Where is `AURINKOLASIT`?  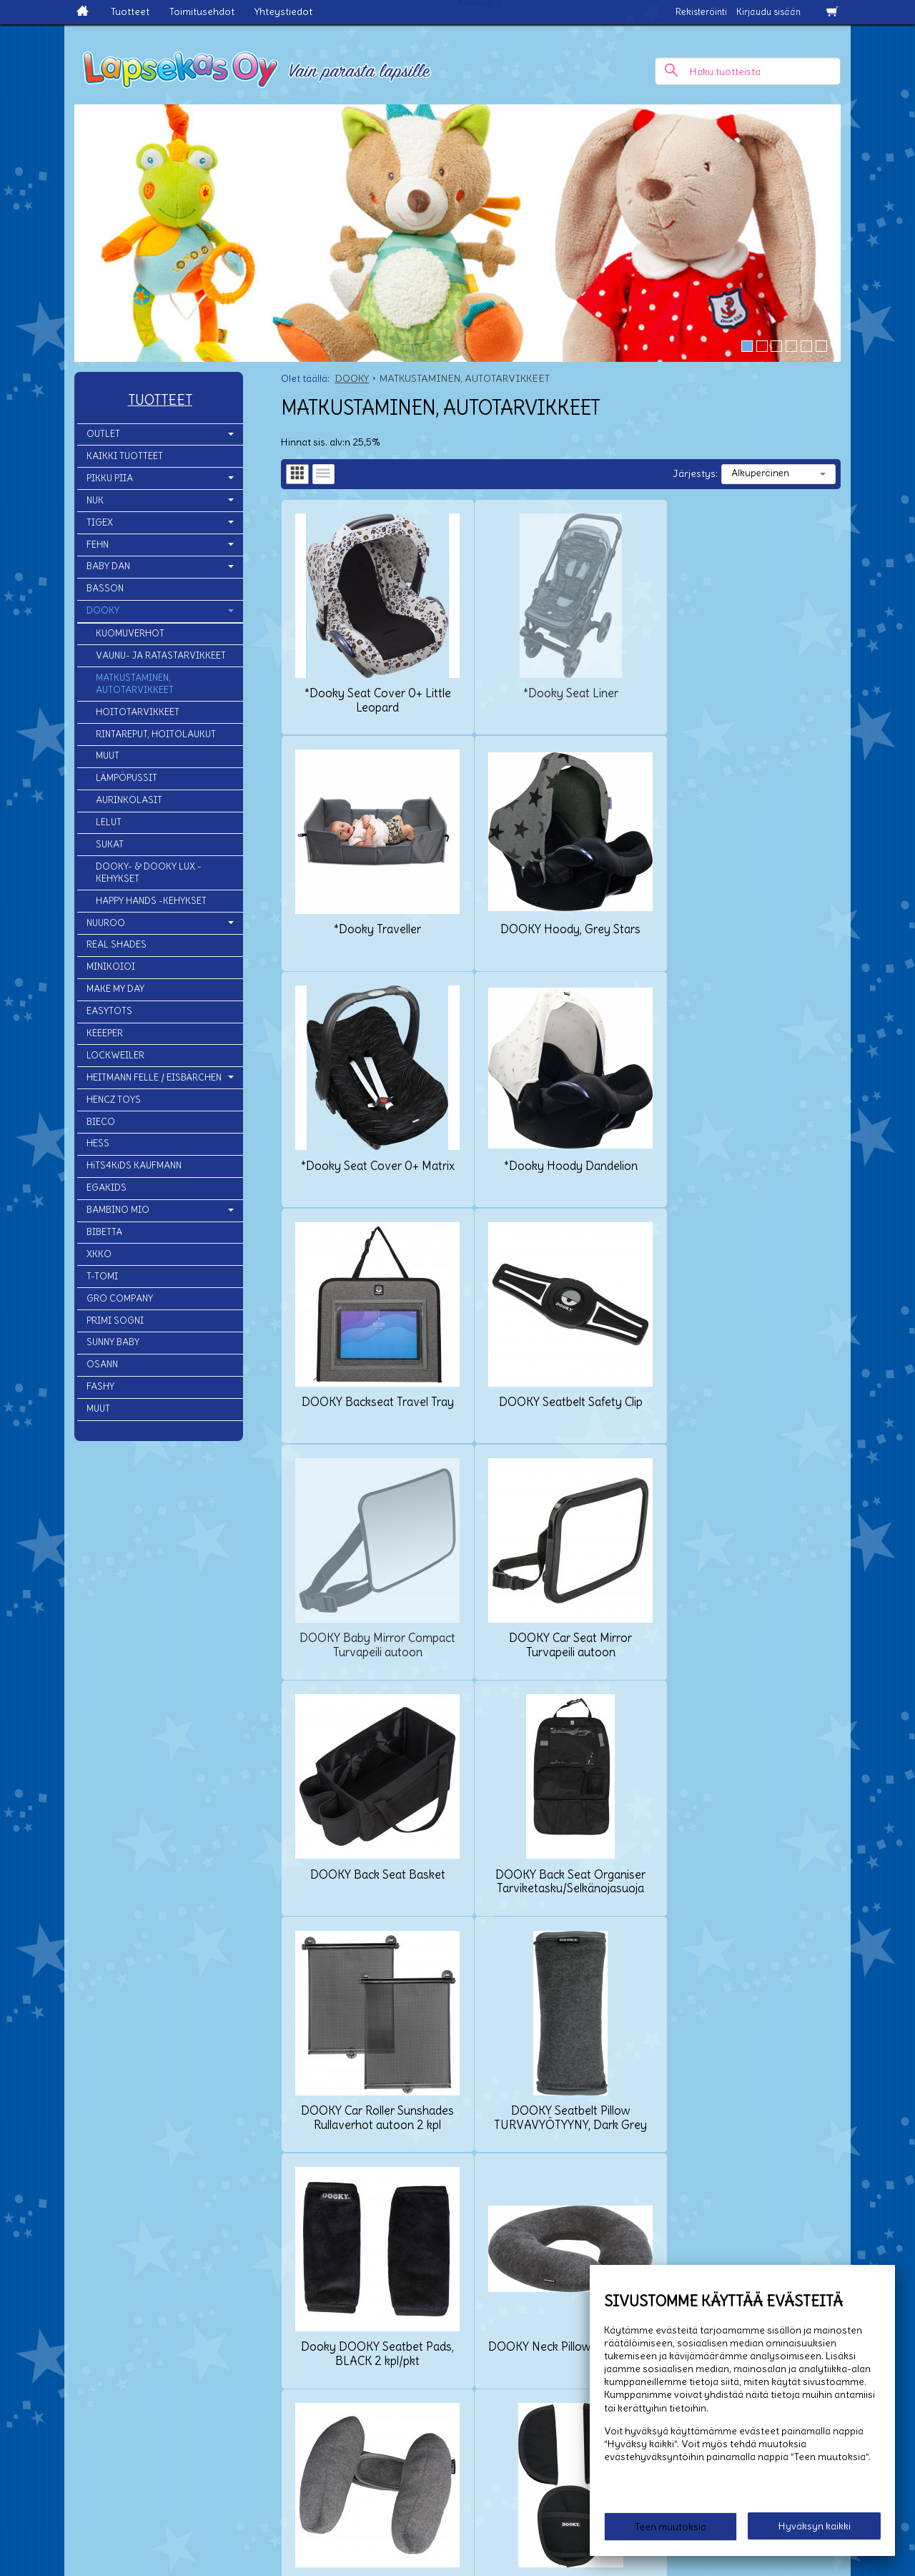
AURINKOLASIT is located at coordinates (129, 800).